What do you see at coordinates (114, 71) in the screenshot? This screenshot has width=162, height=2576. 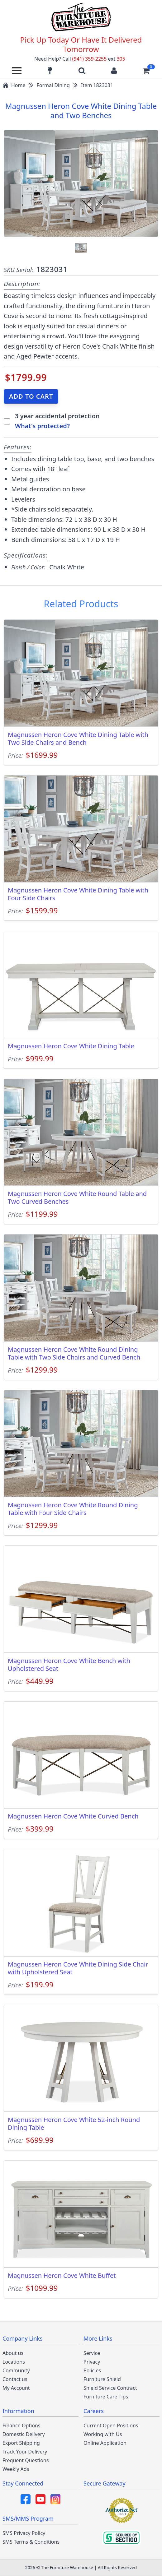 I see `[Login to your account]` at bounding box center [114, 71].